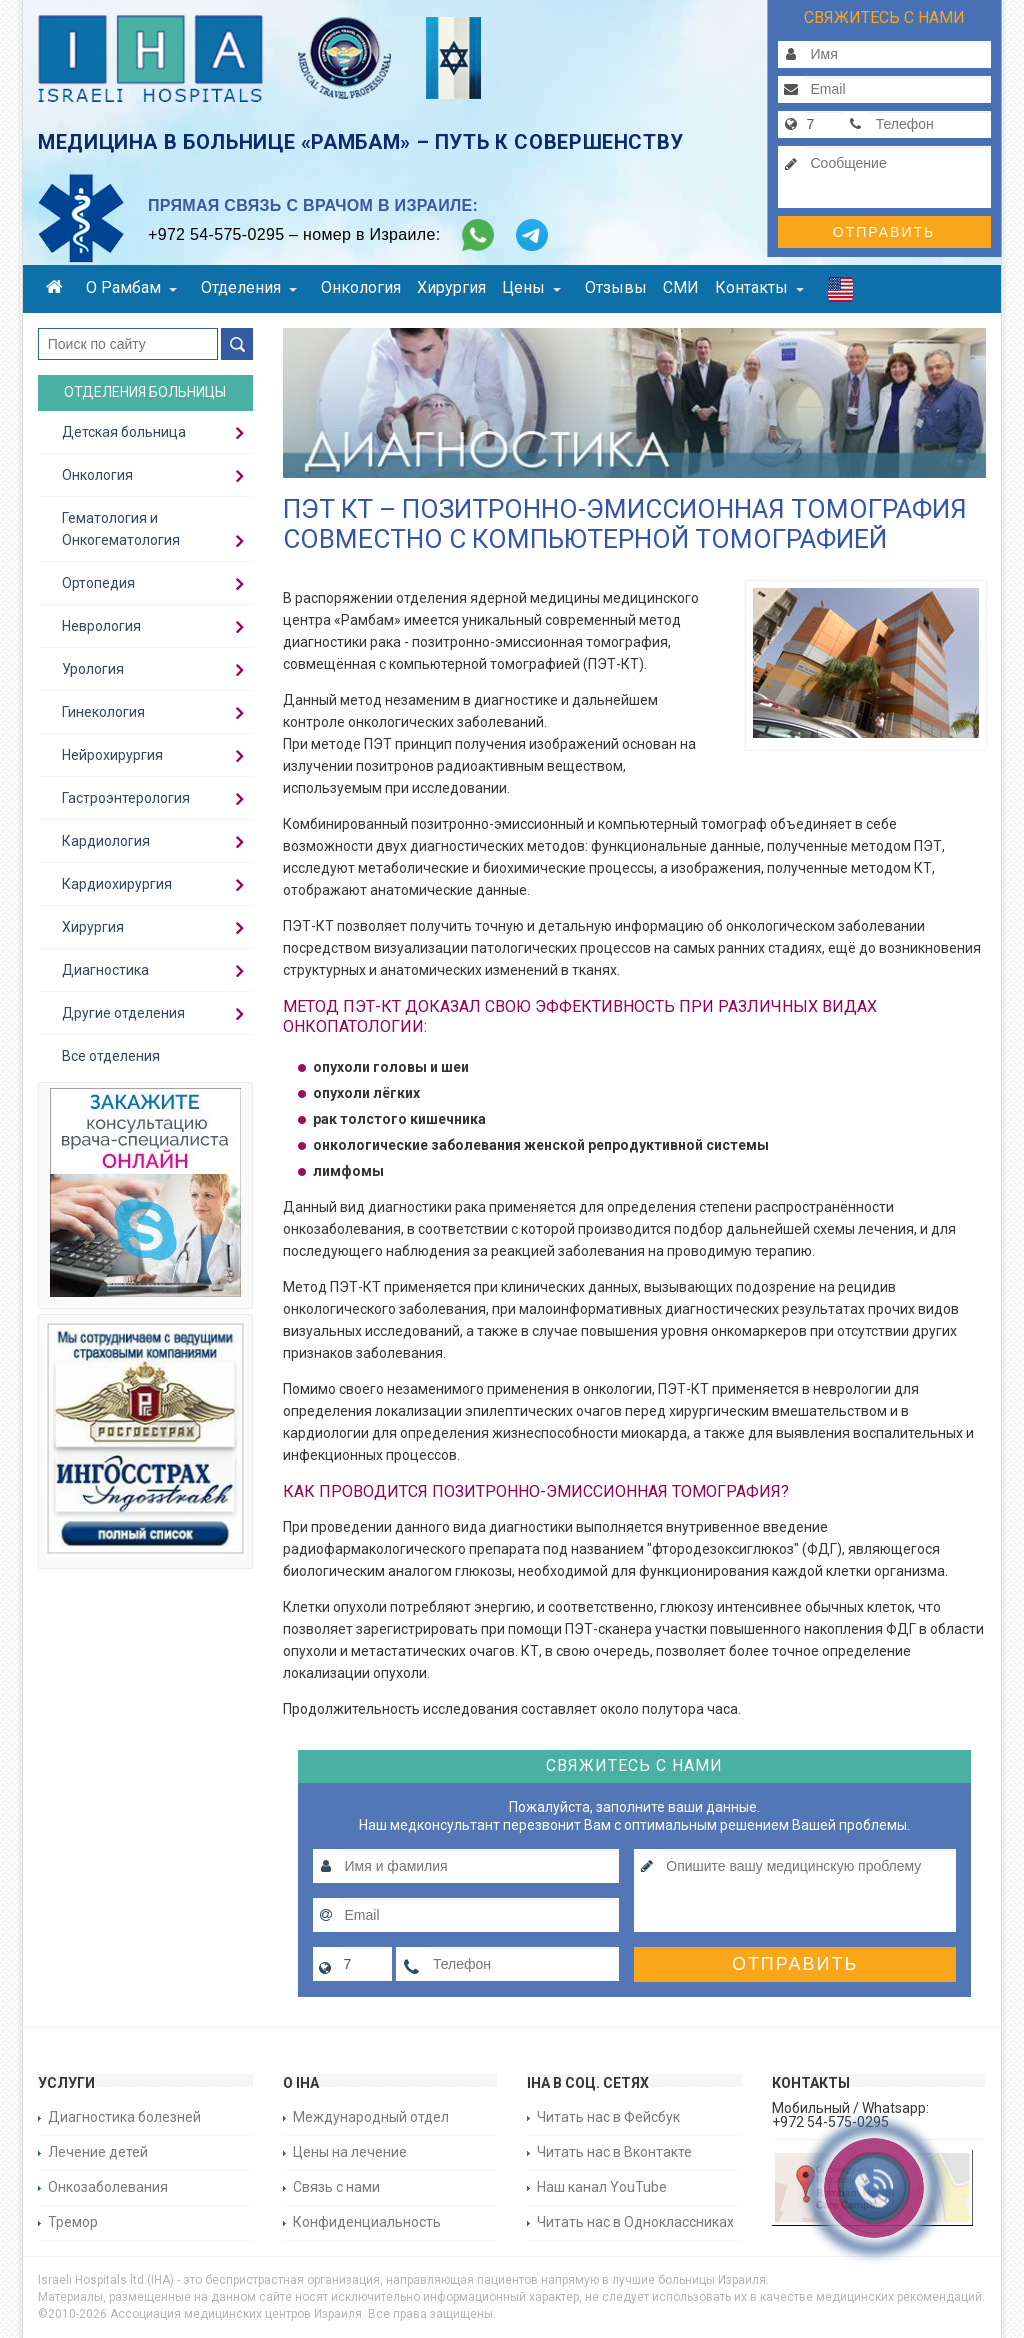 The width and height of the screenshot is (1024, 2338). Describe the element at coordinates (106, 841) in the screenshot. I see `Кардиология` at that location.